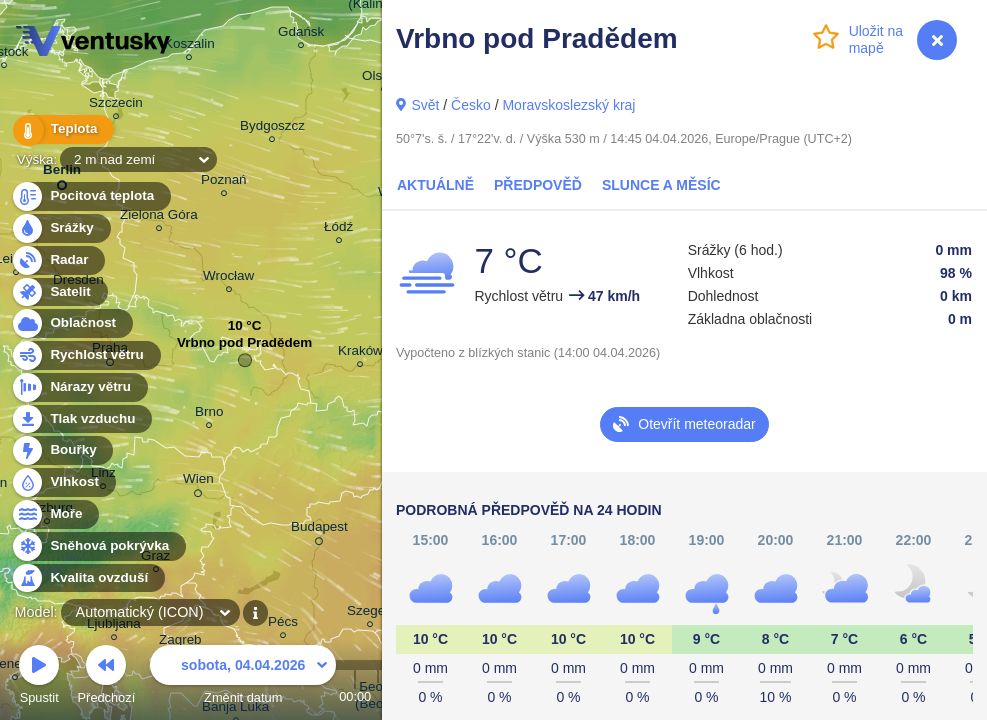 The image size is (987, 720). What do you see at coordinates (370, 613) in the screenshot?
I see `Szeged` at bounding box center [370, 613].